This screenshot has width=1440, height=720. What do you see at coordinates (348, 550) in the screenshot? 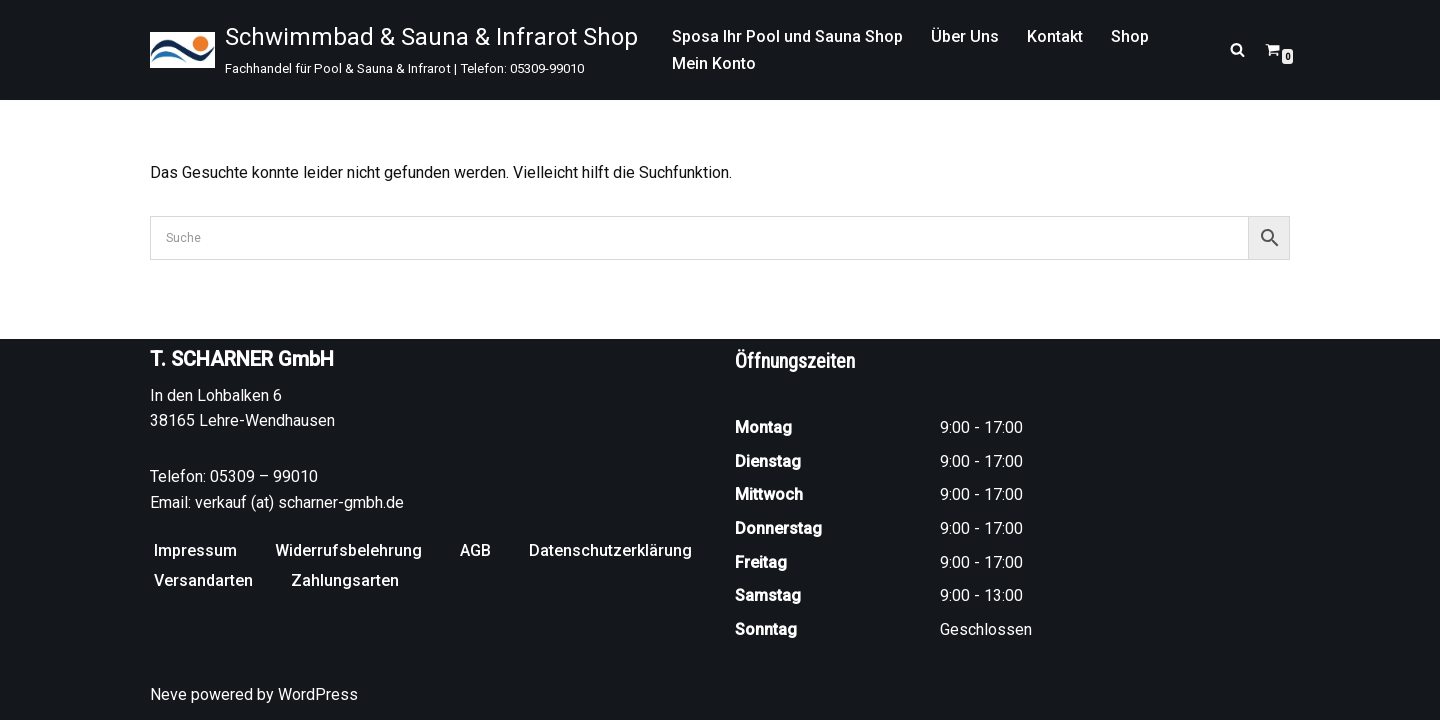
I see `Widerrufsbelehrung` at bounding box center [348, 550].